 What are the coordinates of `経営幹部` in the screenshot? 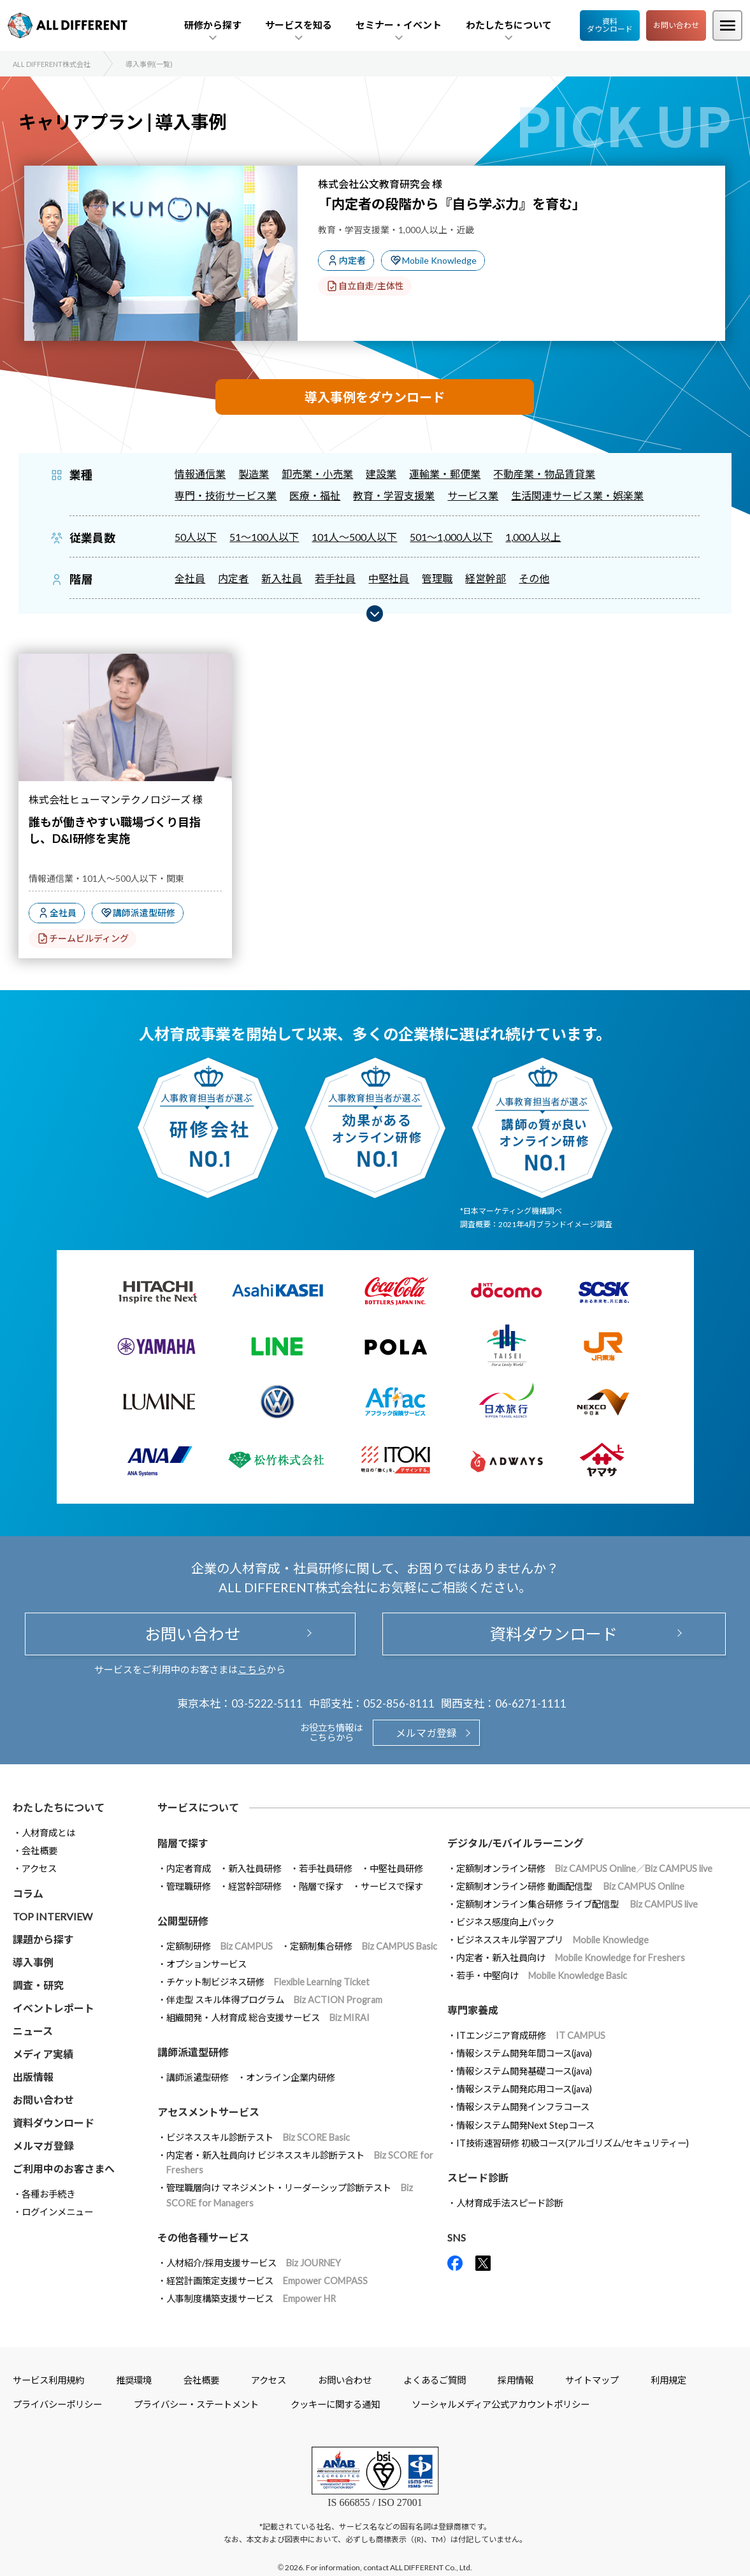 It's located at (485, 578).